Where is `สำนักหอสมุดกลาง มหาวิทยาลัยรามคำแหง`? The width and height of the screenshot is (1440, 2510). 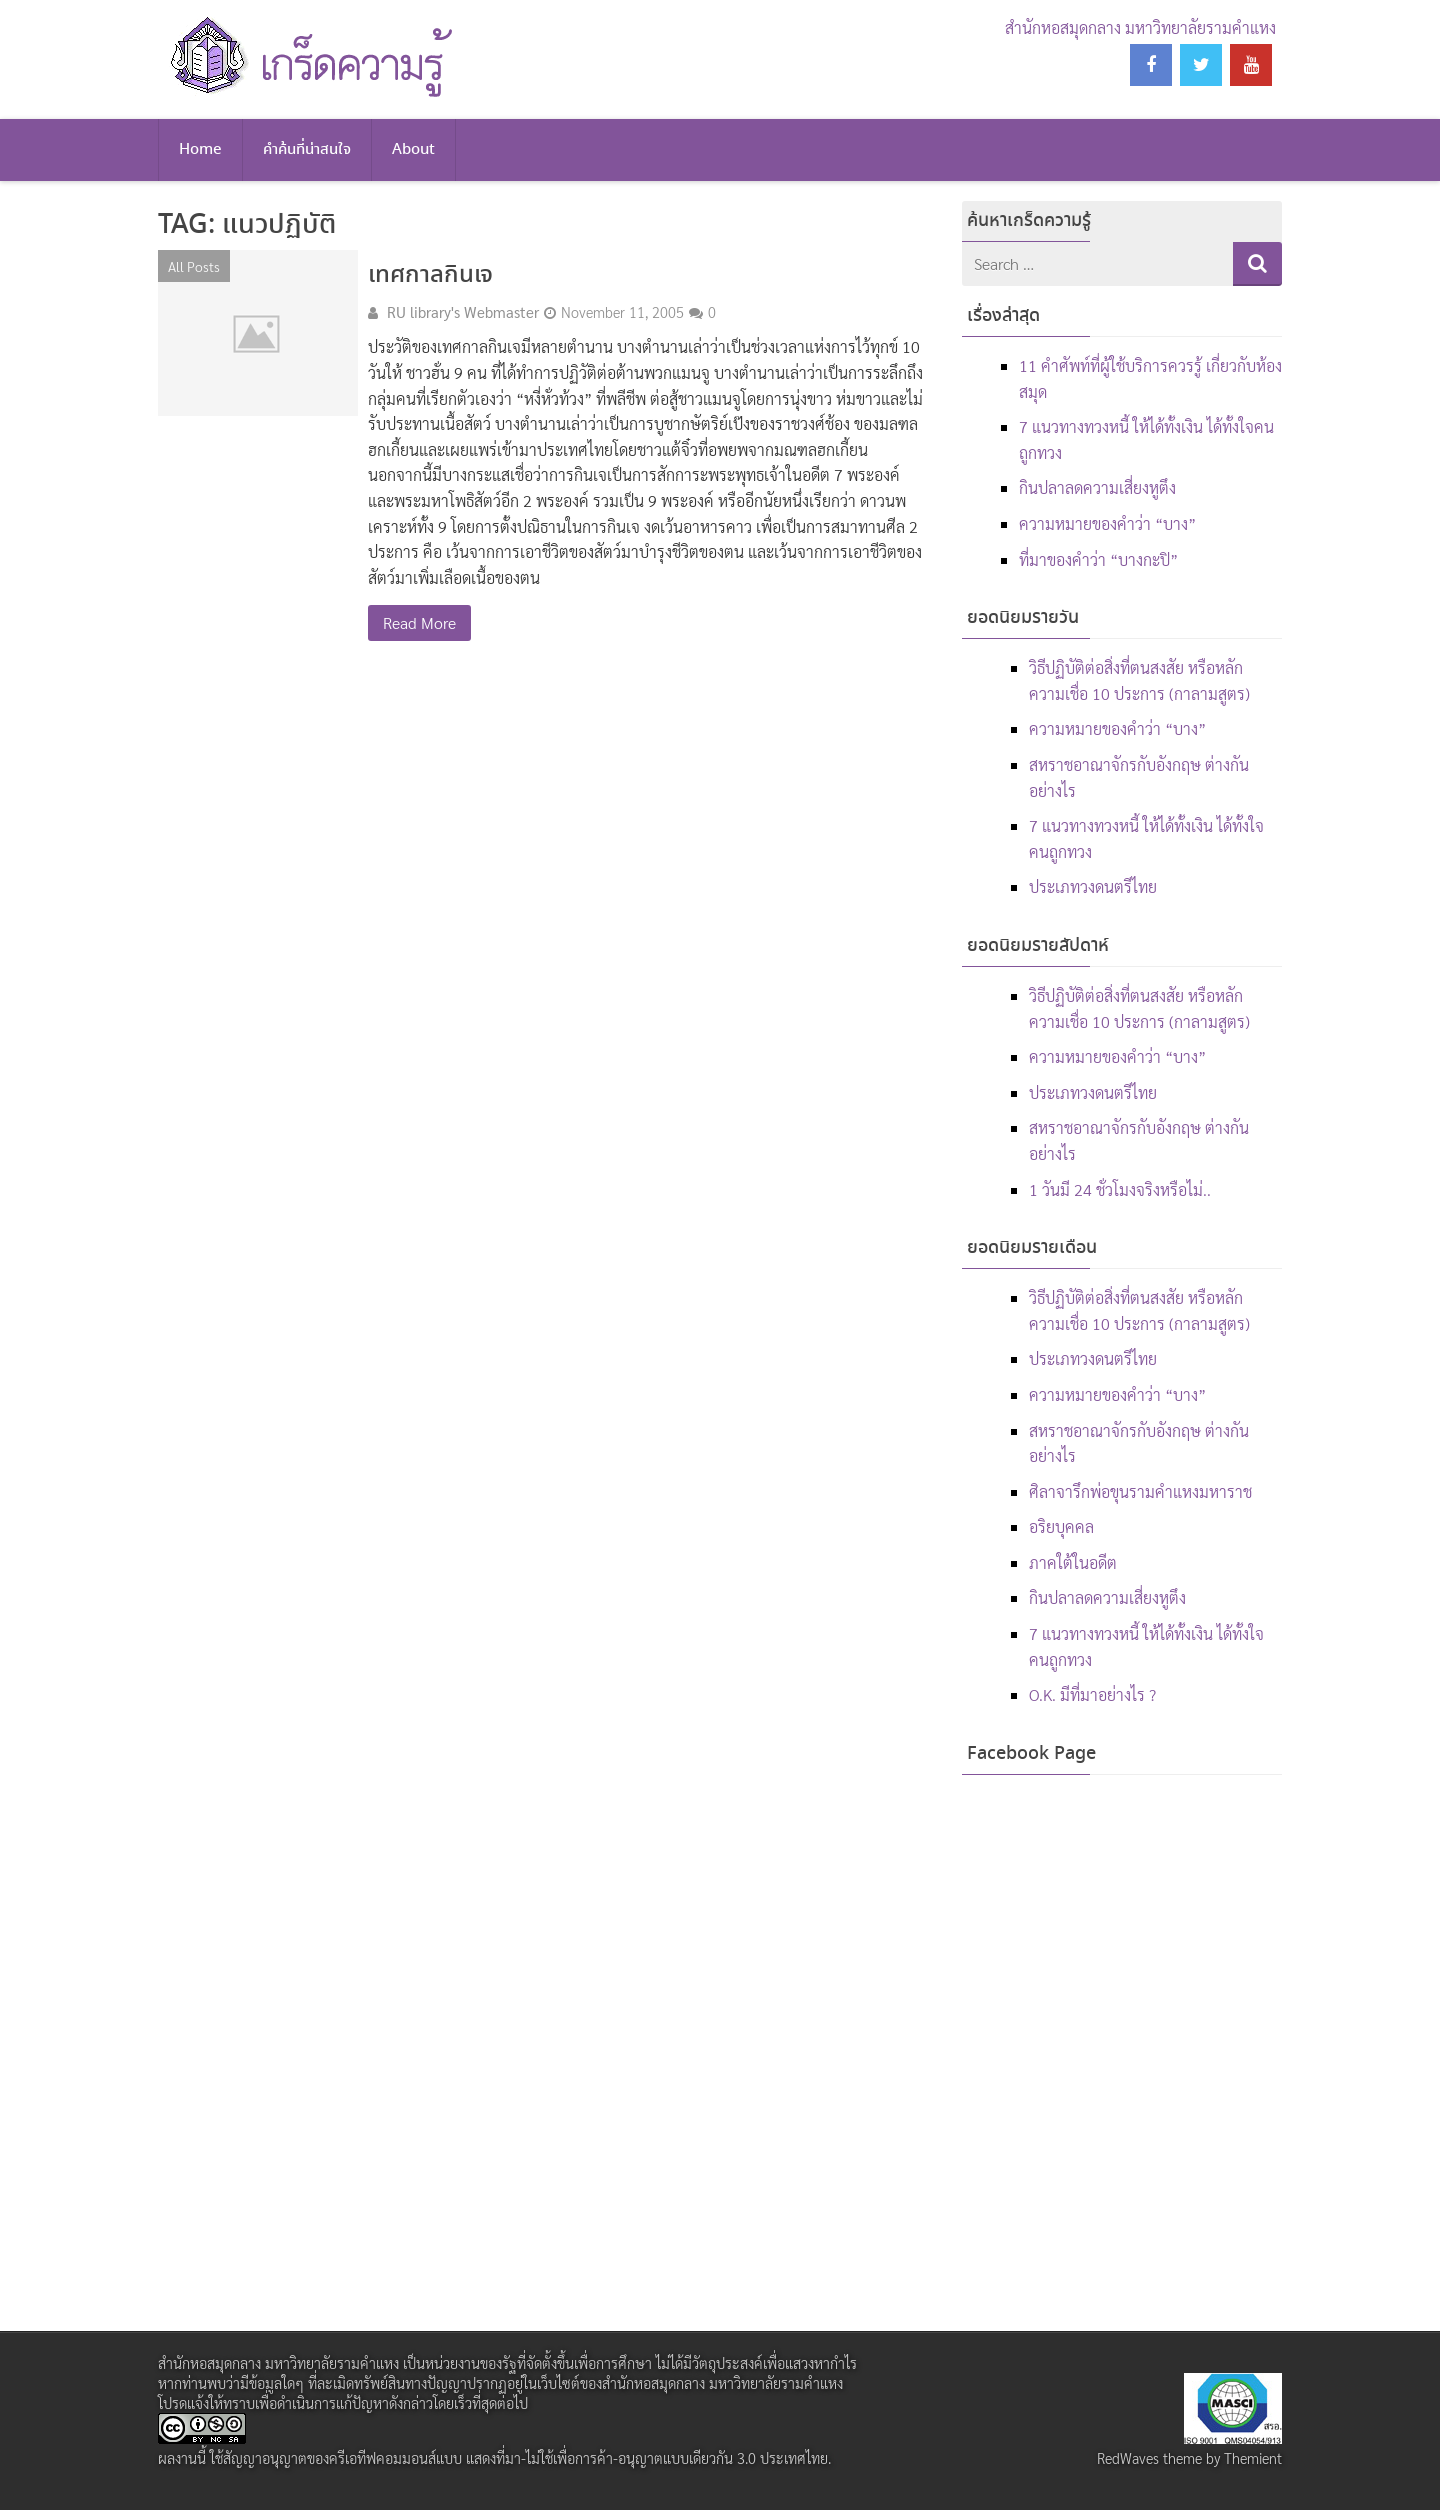 สำนักหอสมุดกลาง มหาวิทยาลัยรามคำแหง is located at coordinates (1140, 27).